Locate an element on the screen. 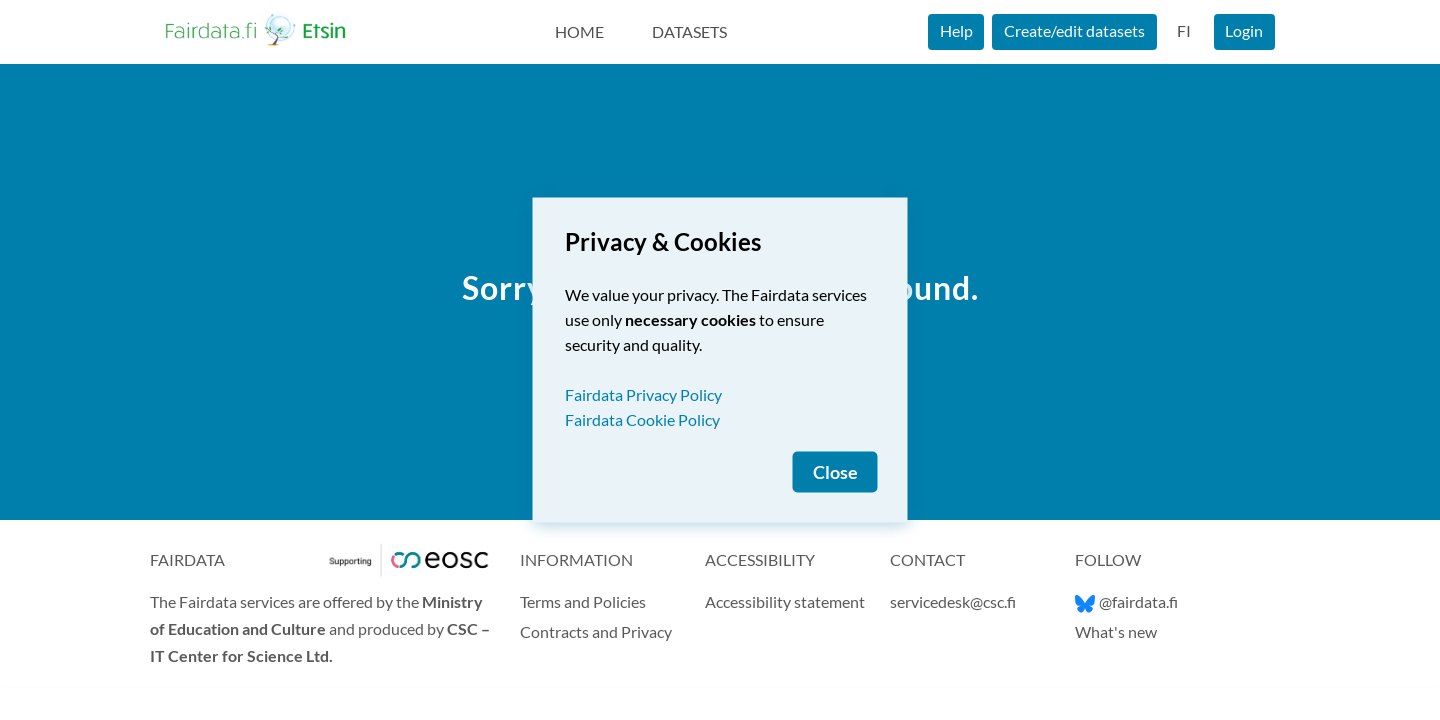  @fairdata.fi is located at coordinates (1126, 601).